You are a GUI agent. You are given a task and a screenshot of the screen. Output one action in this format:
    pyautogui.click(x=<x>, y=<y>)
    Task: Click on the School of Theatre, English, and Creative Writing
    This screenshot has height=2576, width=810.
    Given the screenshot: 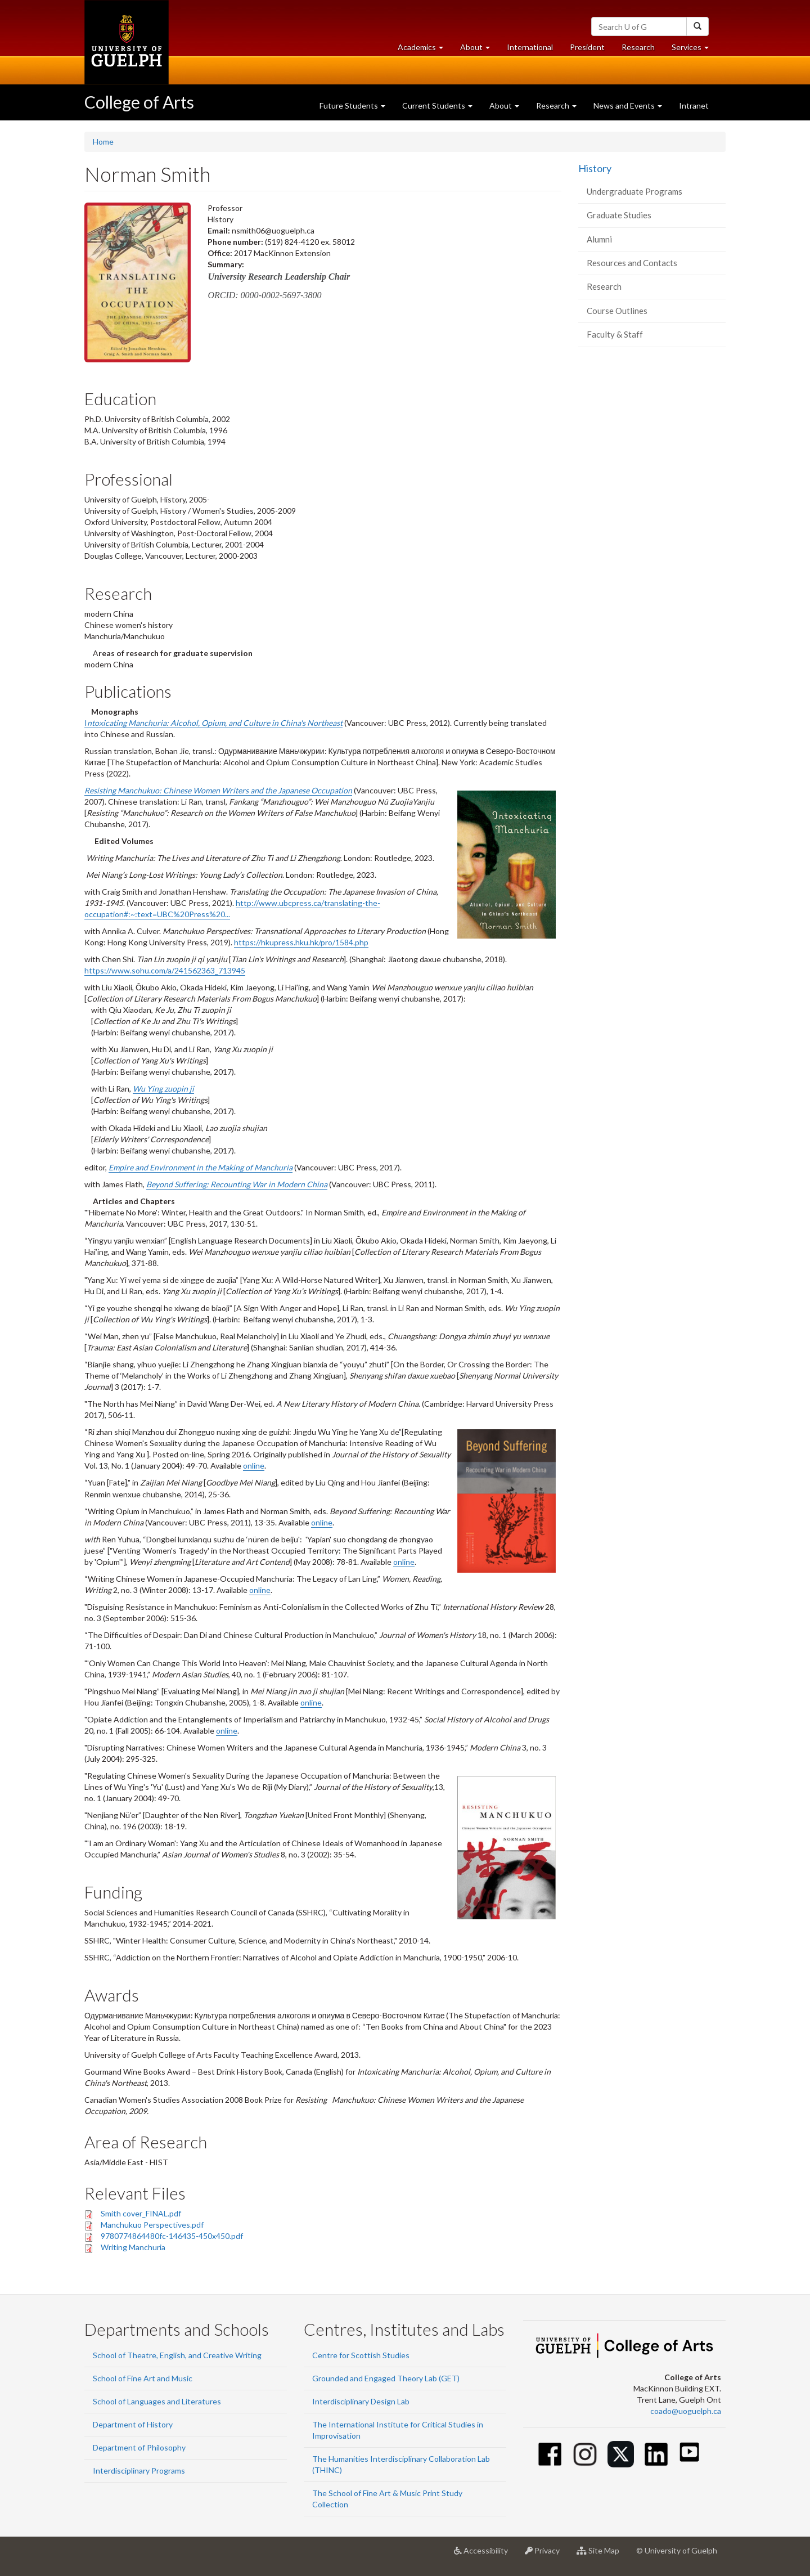 What is the action you would take?
    pyautogui.click(x=177, y=2355)
    